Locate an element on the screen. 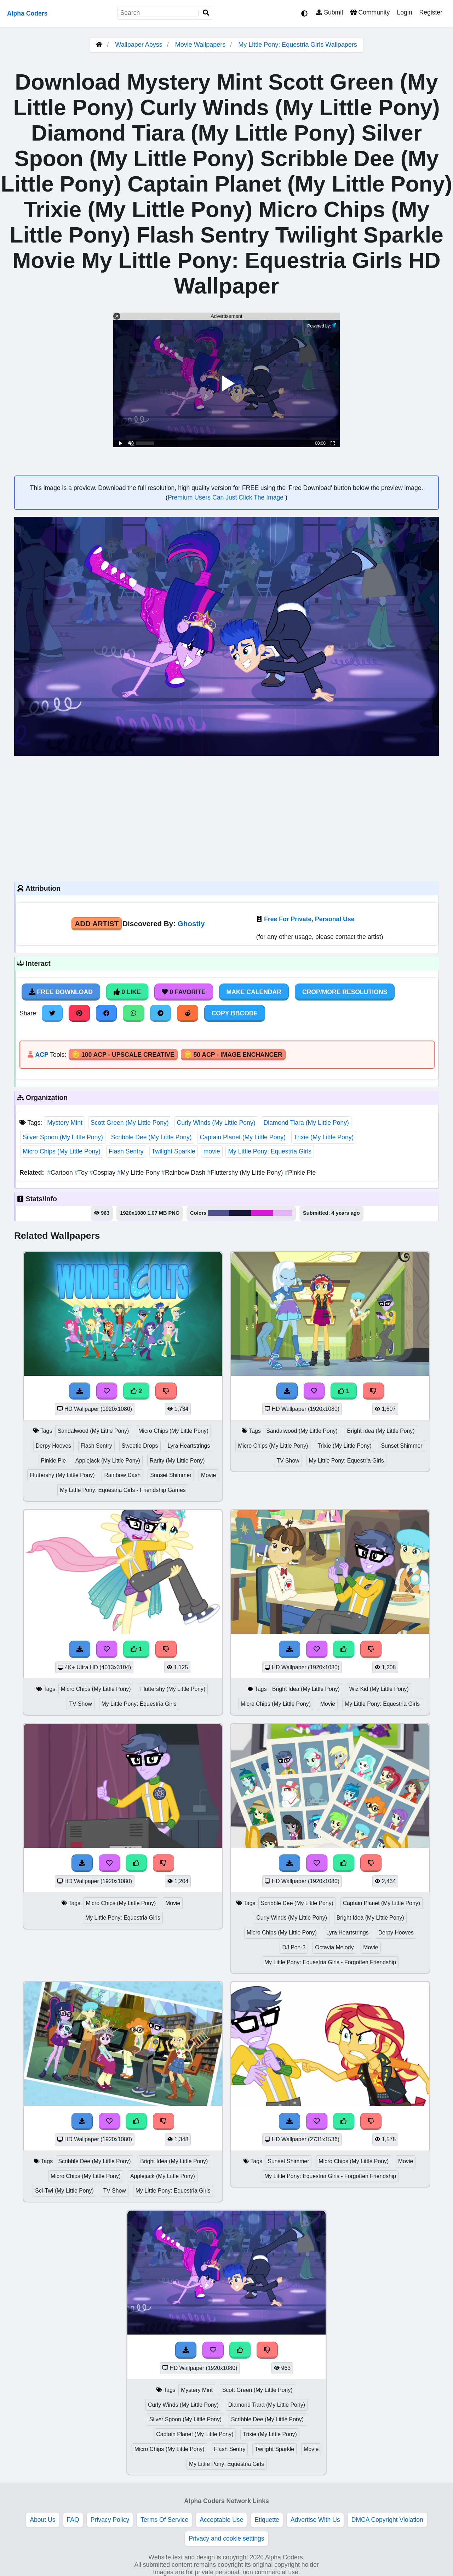 This screenshot has width=453, height=2576. Alpha Coders is located at coordinates (27, 13).